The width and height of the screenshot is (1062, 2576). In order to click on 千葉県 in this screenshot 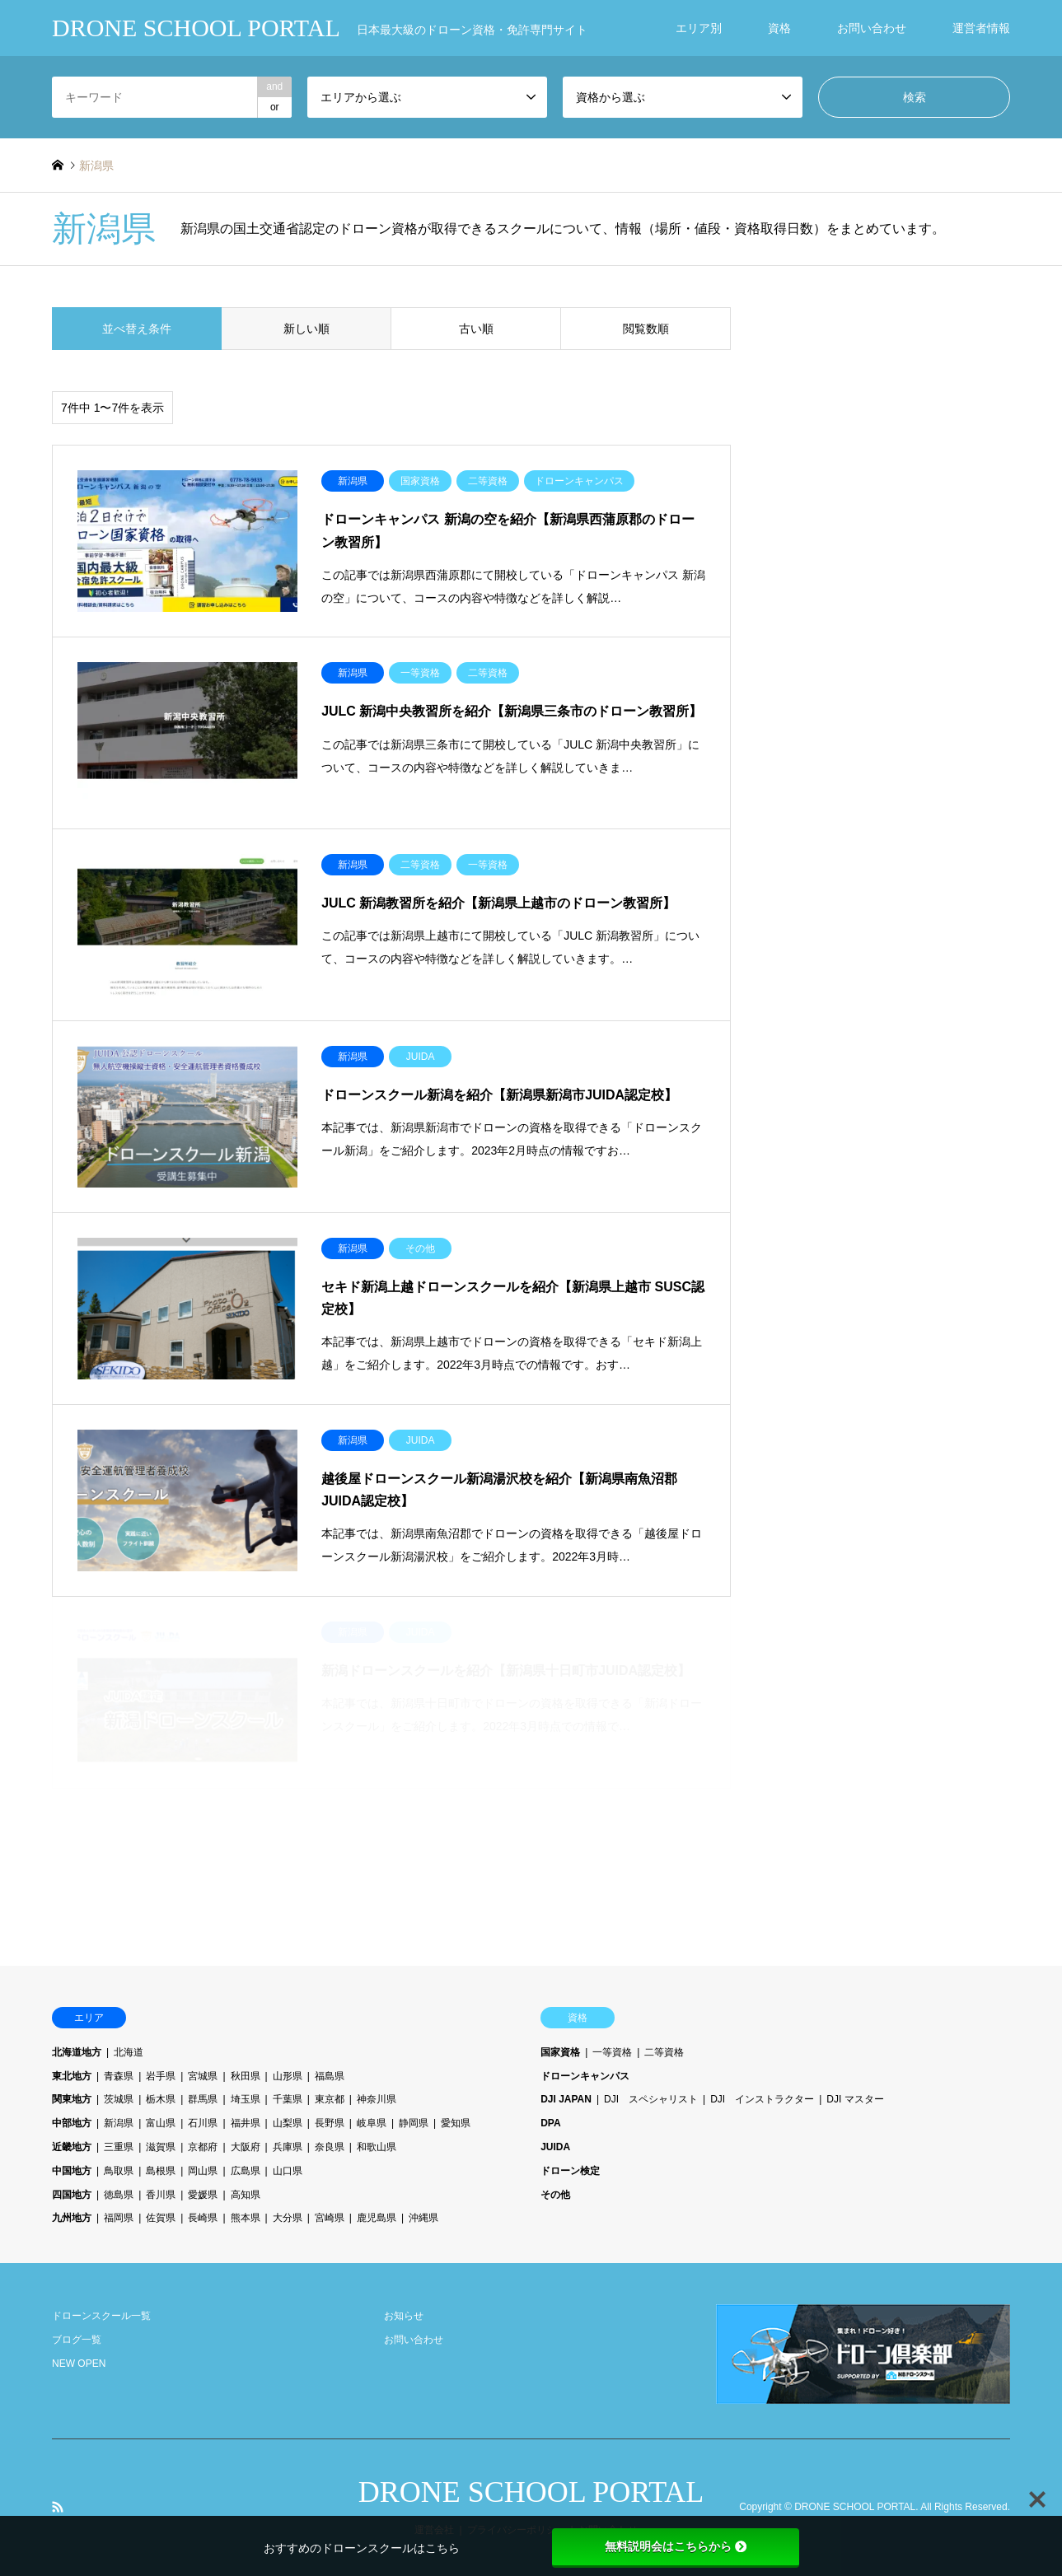, I will do `click(287, 2099)`.